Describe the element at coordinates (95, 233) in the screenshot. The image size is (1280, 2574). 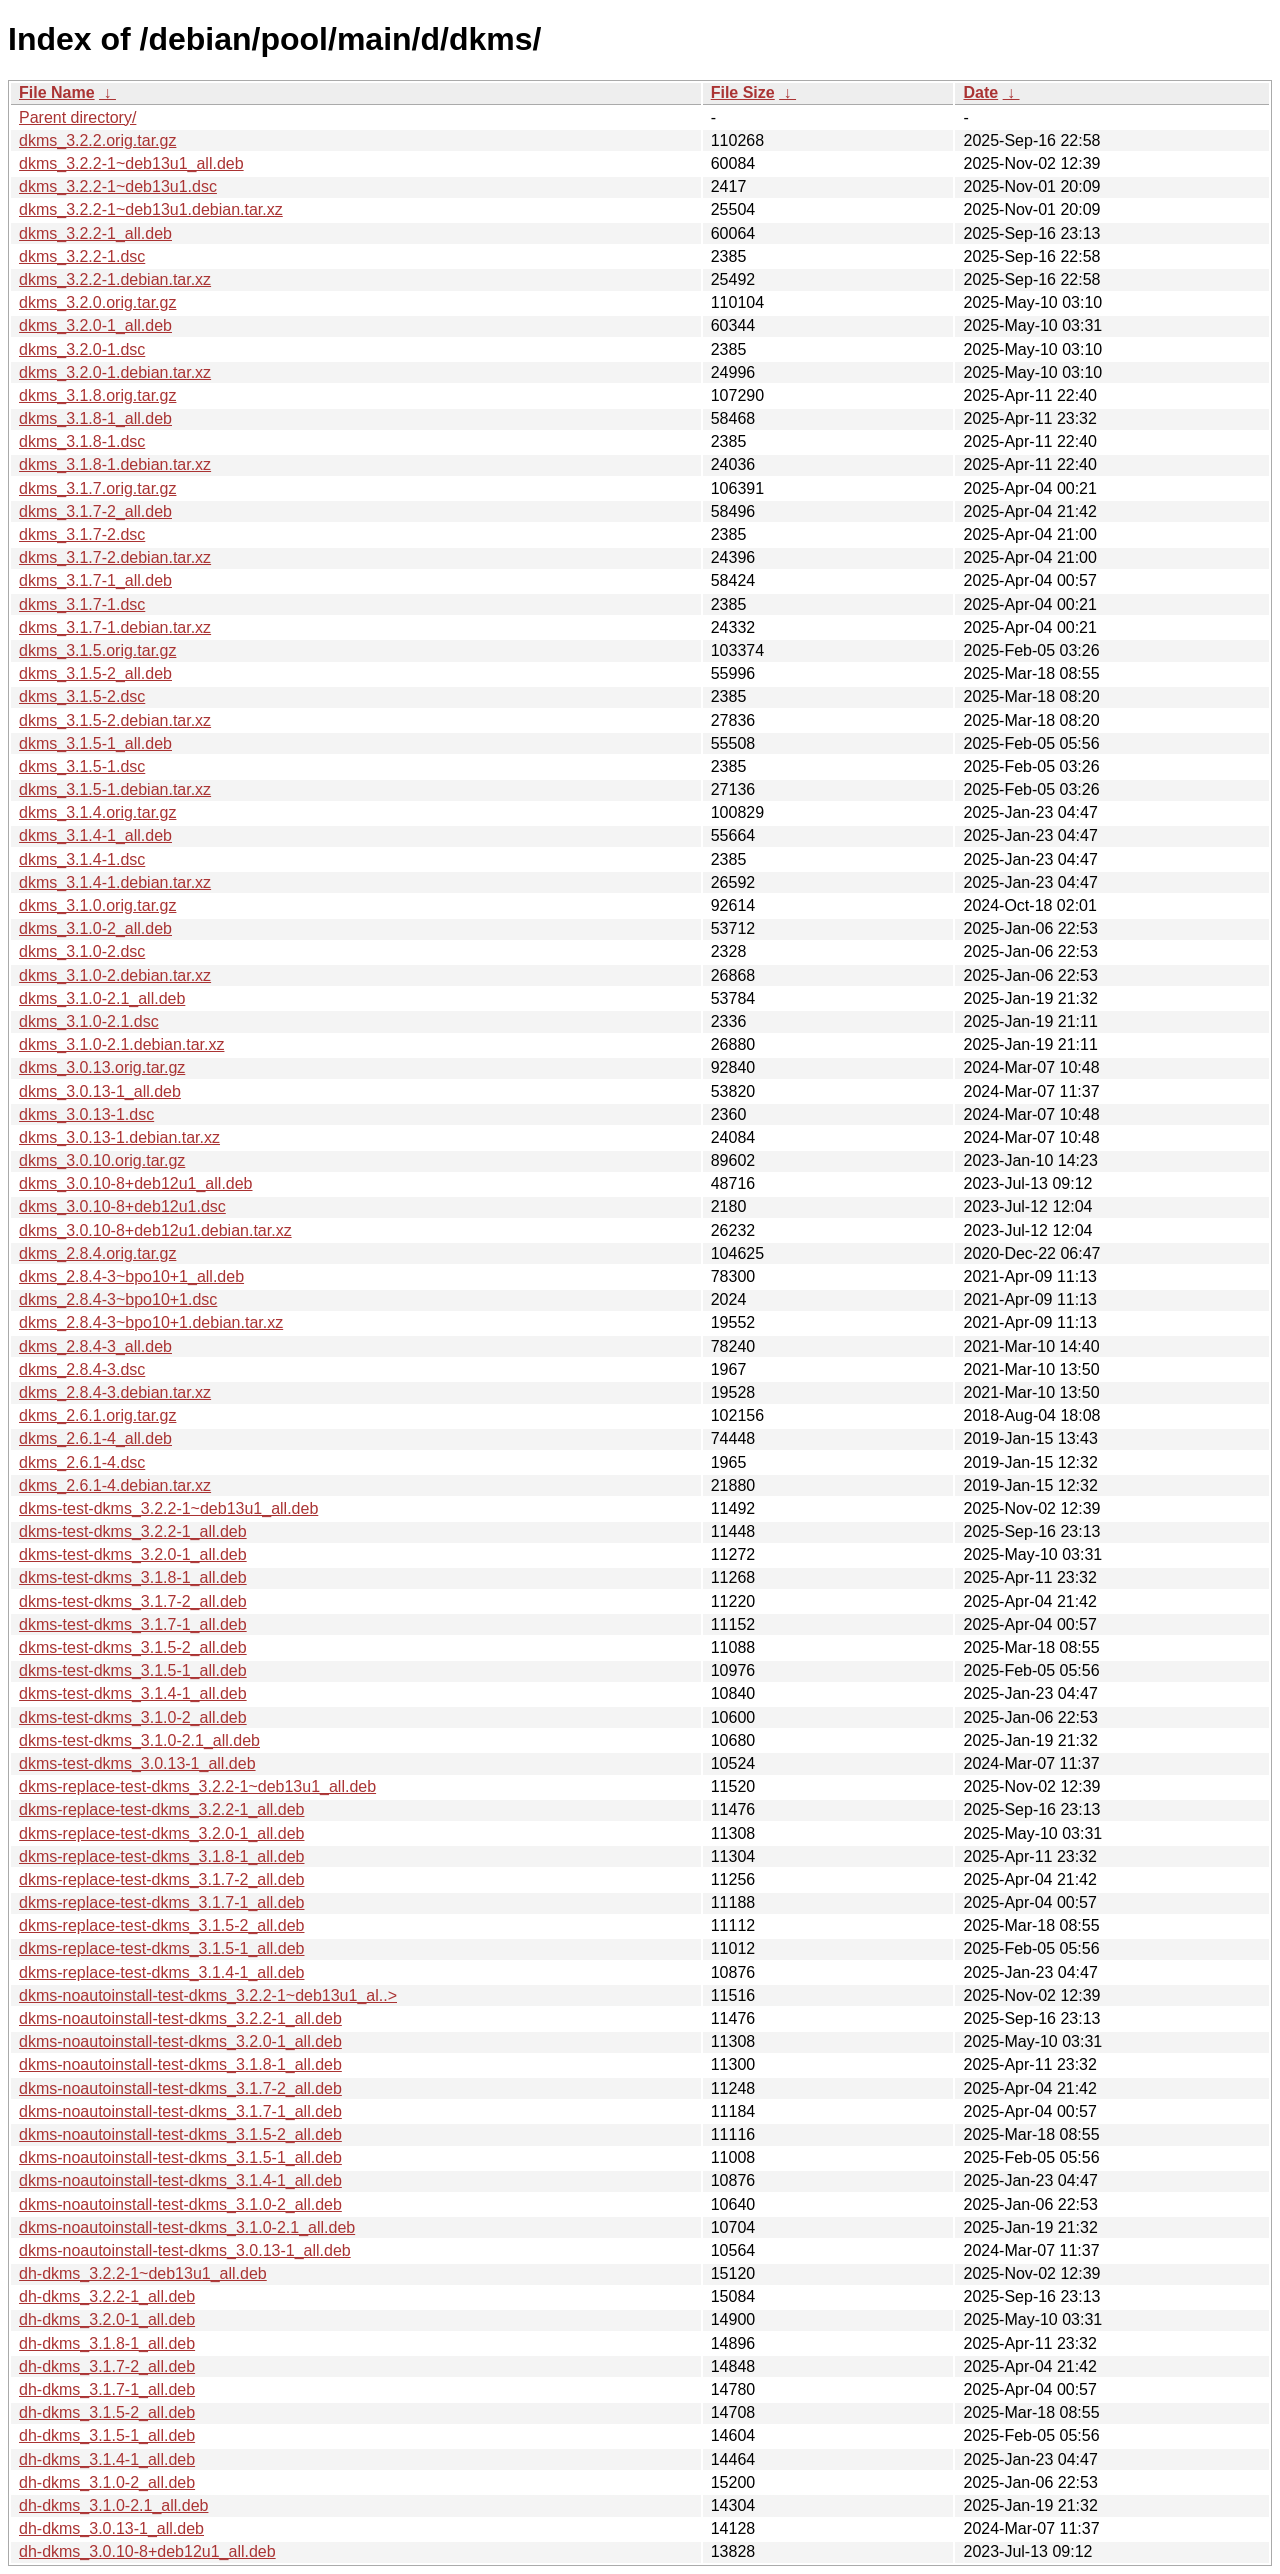
I see `dkms_3.2.2-1_all.deb` at that location.